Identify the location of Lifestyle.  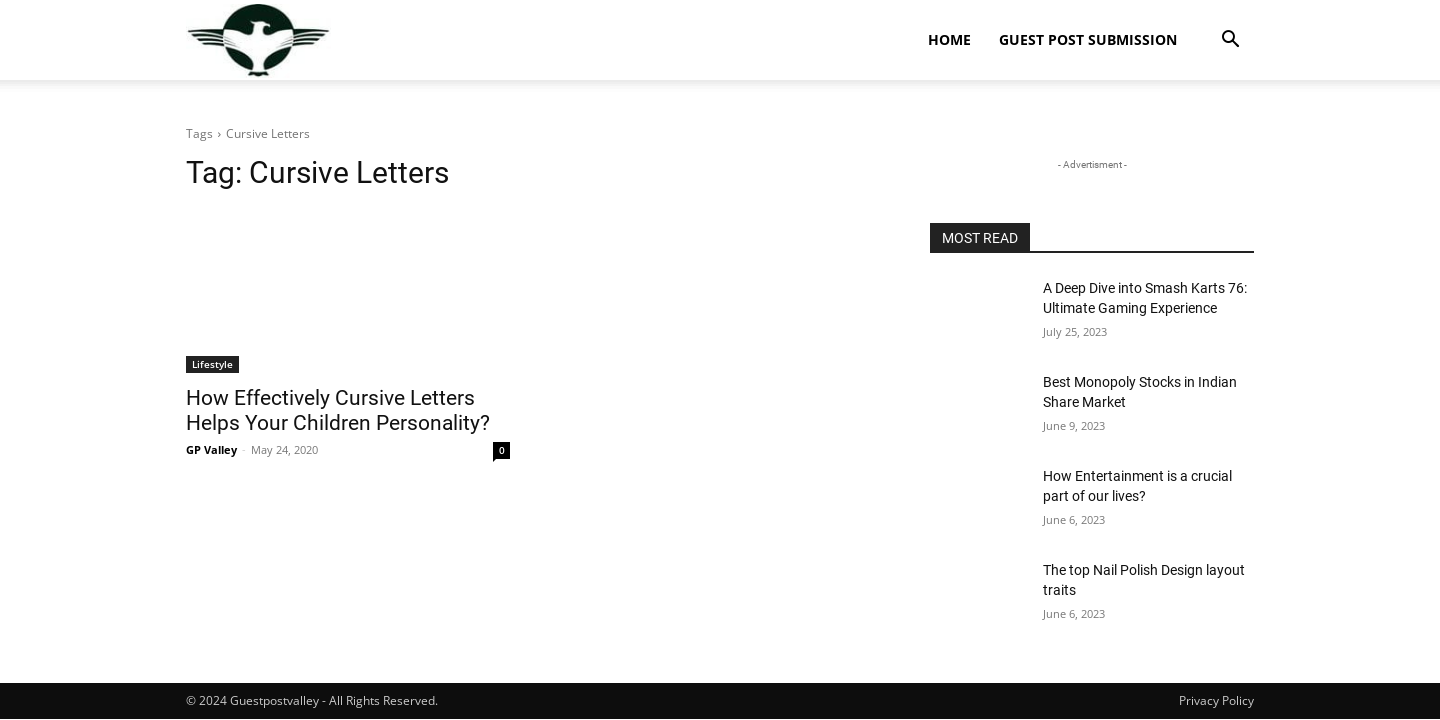
(212, 364).